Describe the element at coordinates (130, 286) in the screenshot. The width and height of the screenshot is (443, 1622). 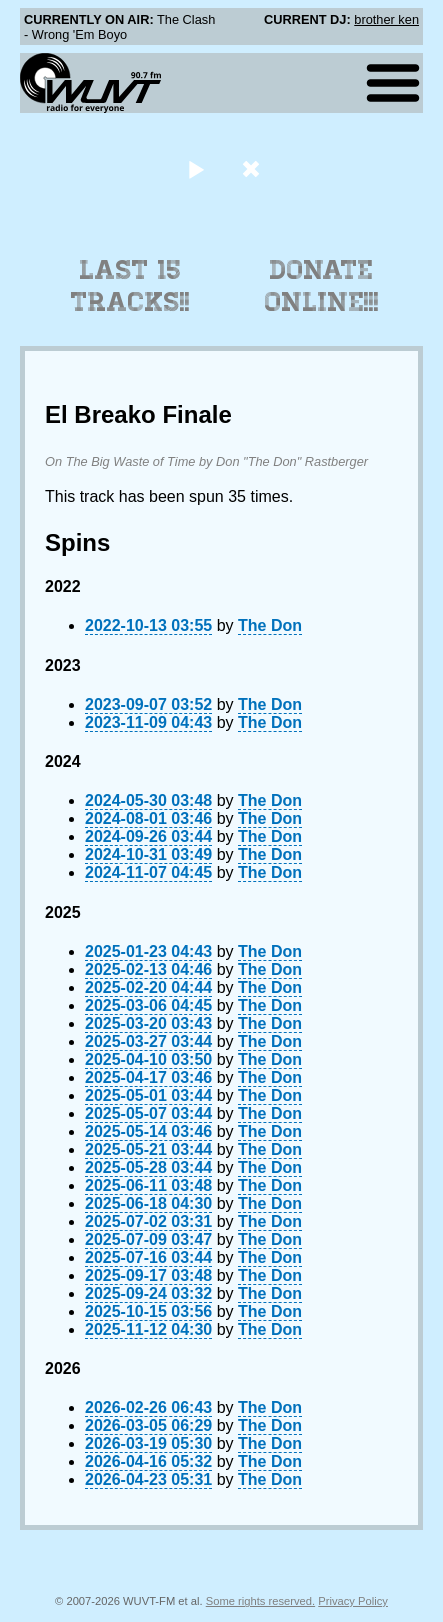
I see `Last 15 Tracks!!` at that location.